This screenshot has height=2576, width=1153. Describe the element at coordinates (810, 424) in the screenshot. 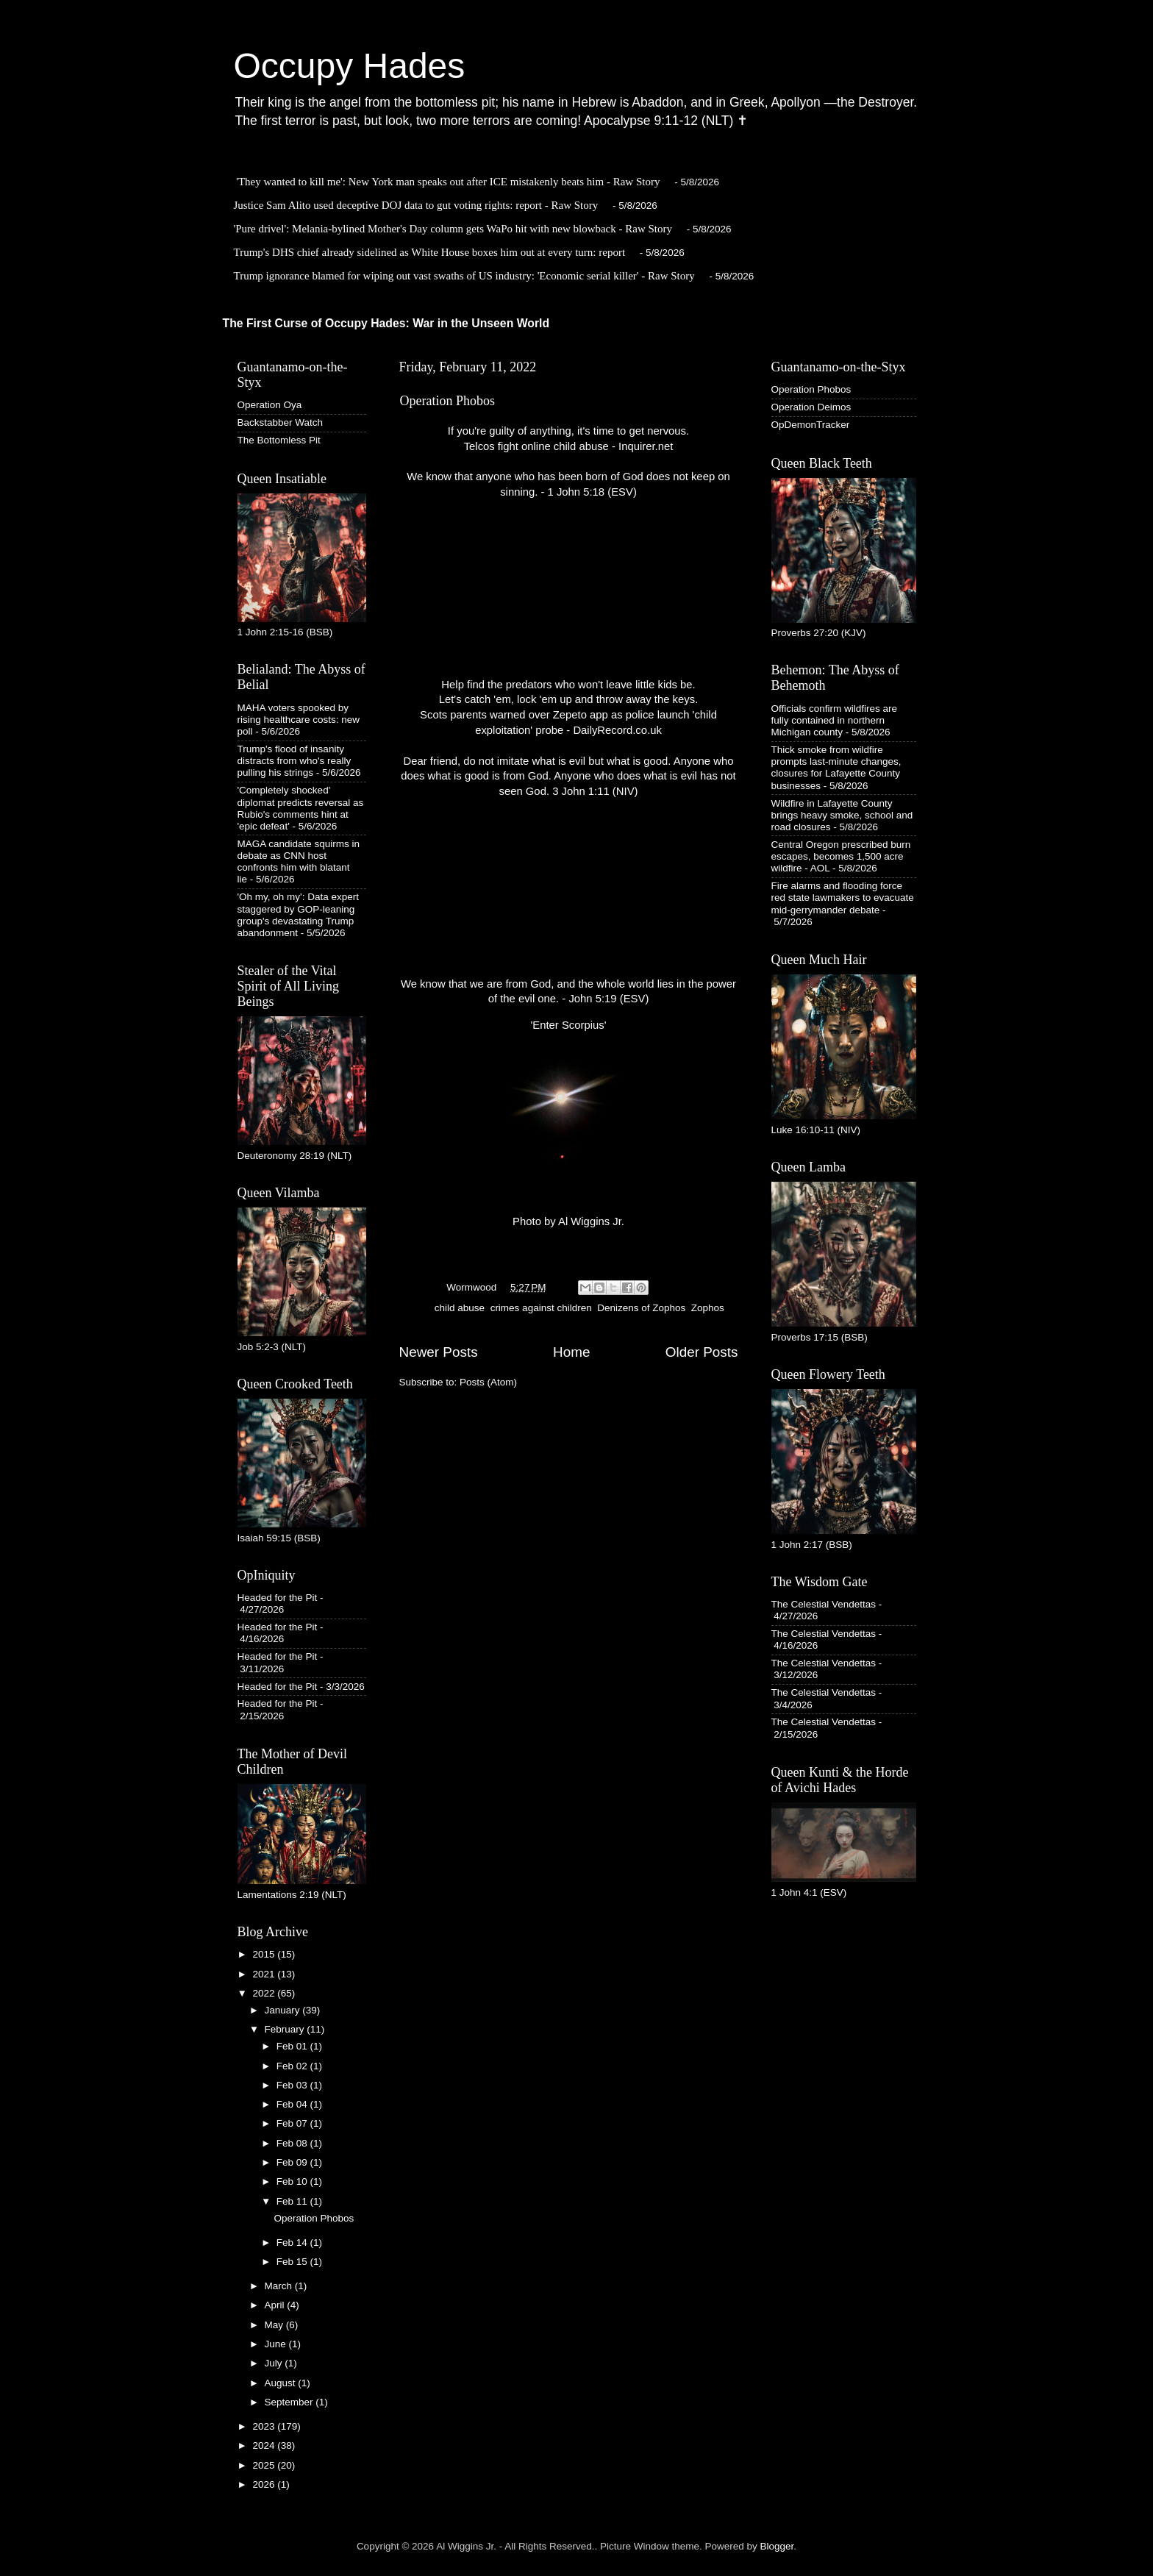

I see `OpDemonTracker` at that location.